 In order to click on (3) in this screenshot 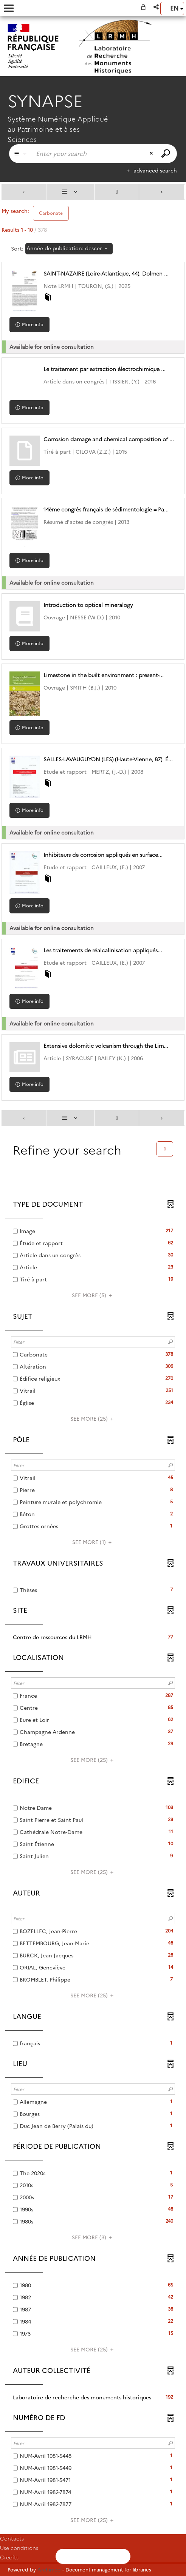, I will do `click(93, 2237)`.